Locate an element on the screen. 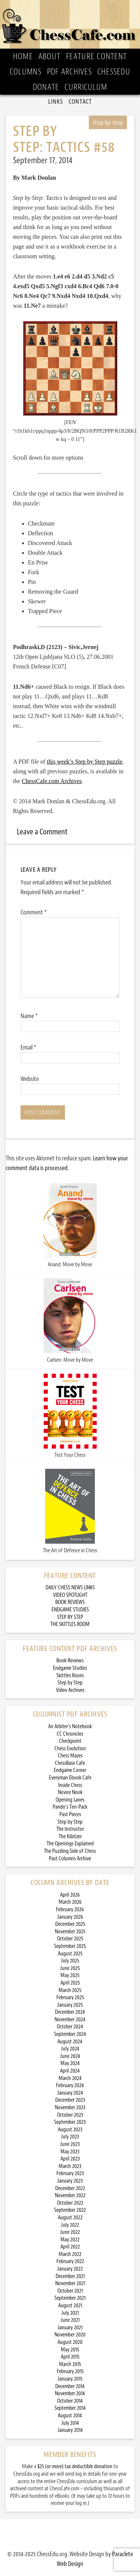  May 2023 is located at coordinates (70, 2151).